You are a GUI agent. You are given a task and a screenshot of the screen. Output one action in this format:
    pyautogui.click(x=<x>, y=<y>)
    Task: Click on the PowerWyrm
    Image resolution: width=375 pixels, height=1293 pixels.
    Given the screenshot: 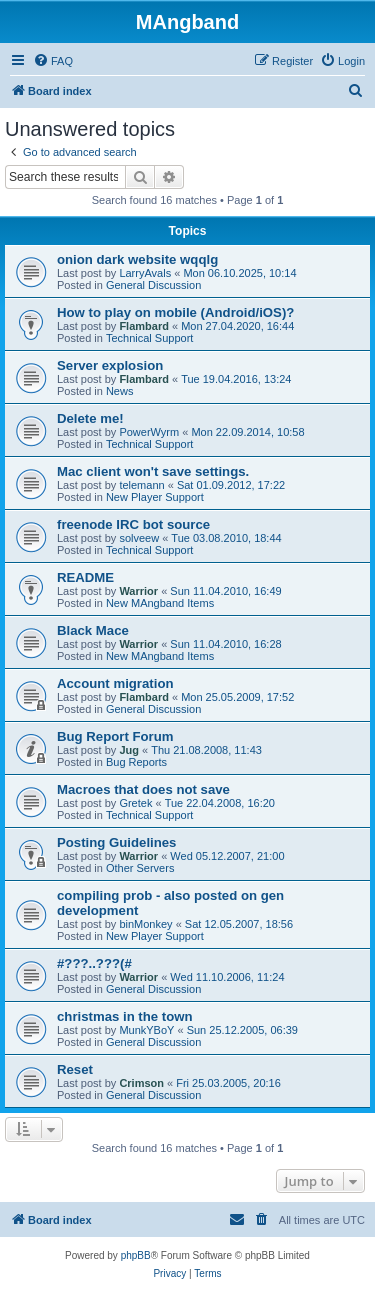 What is the action you would take?
    pyautogui.click(x=149, y=432)
    